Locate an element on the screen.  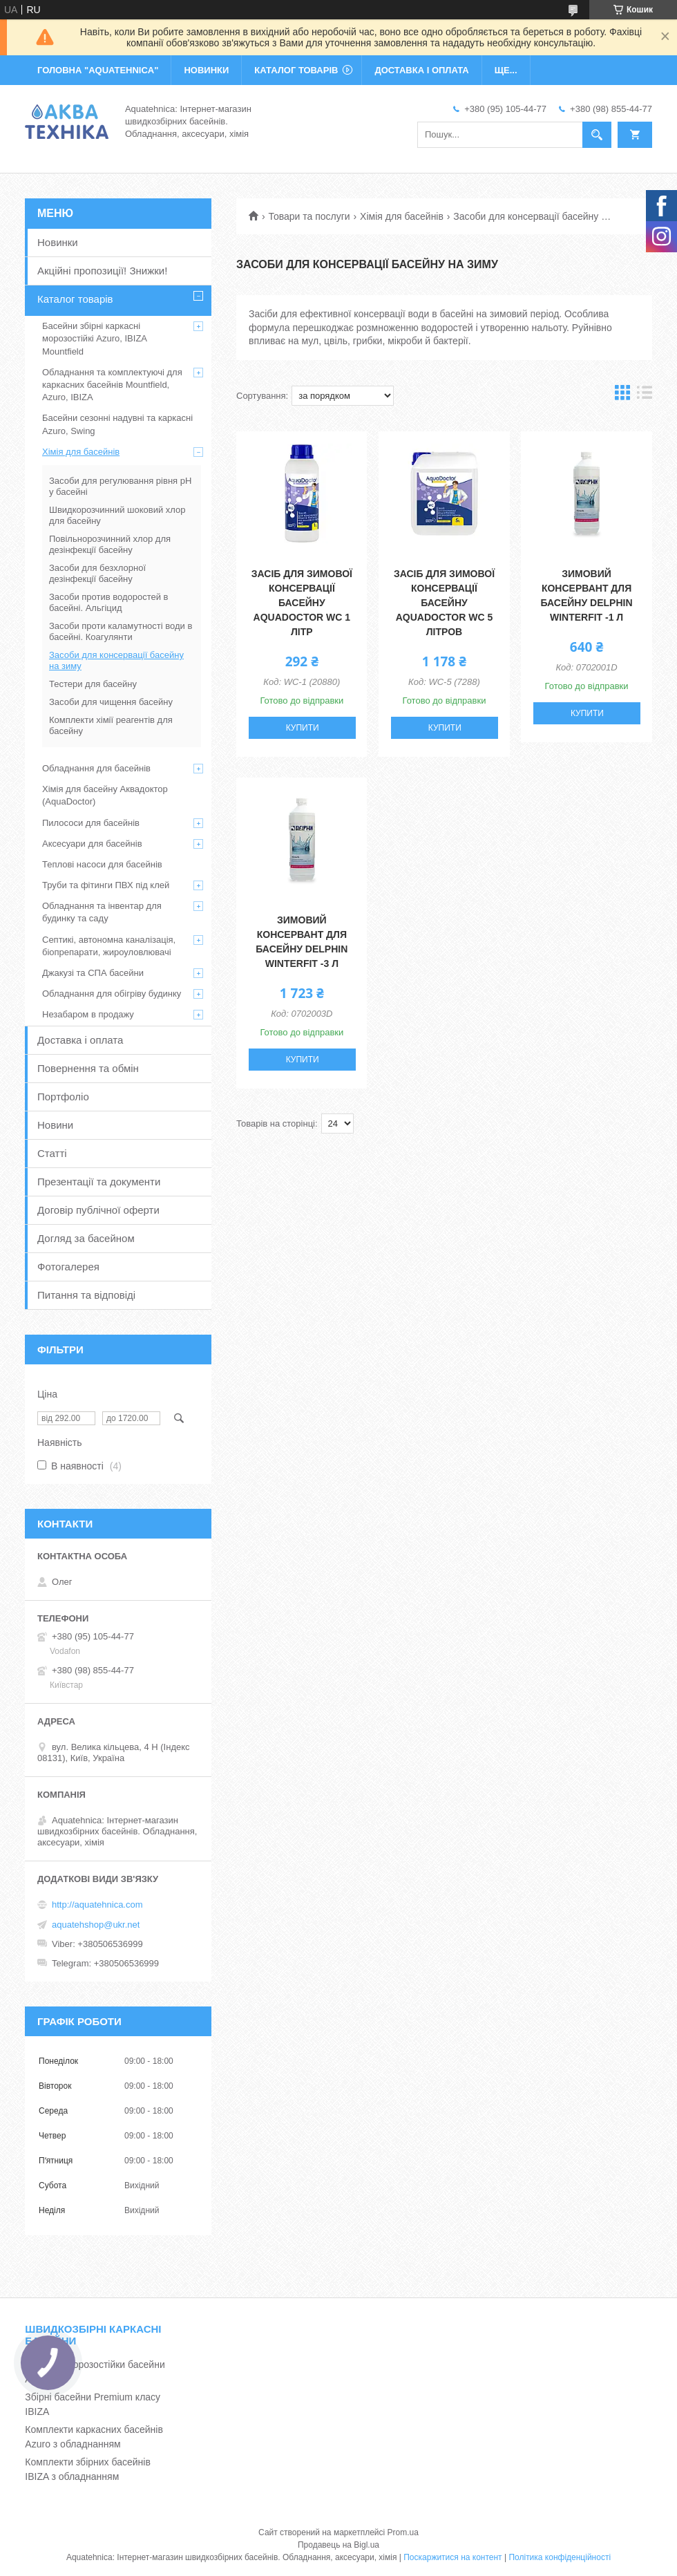
Каталог товарів is located at coordinates (75, 299).